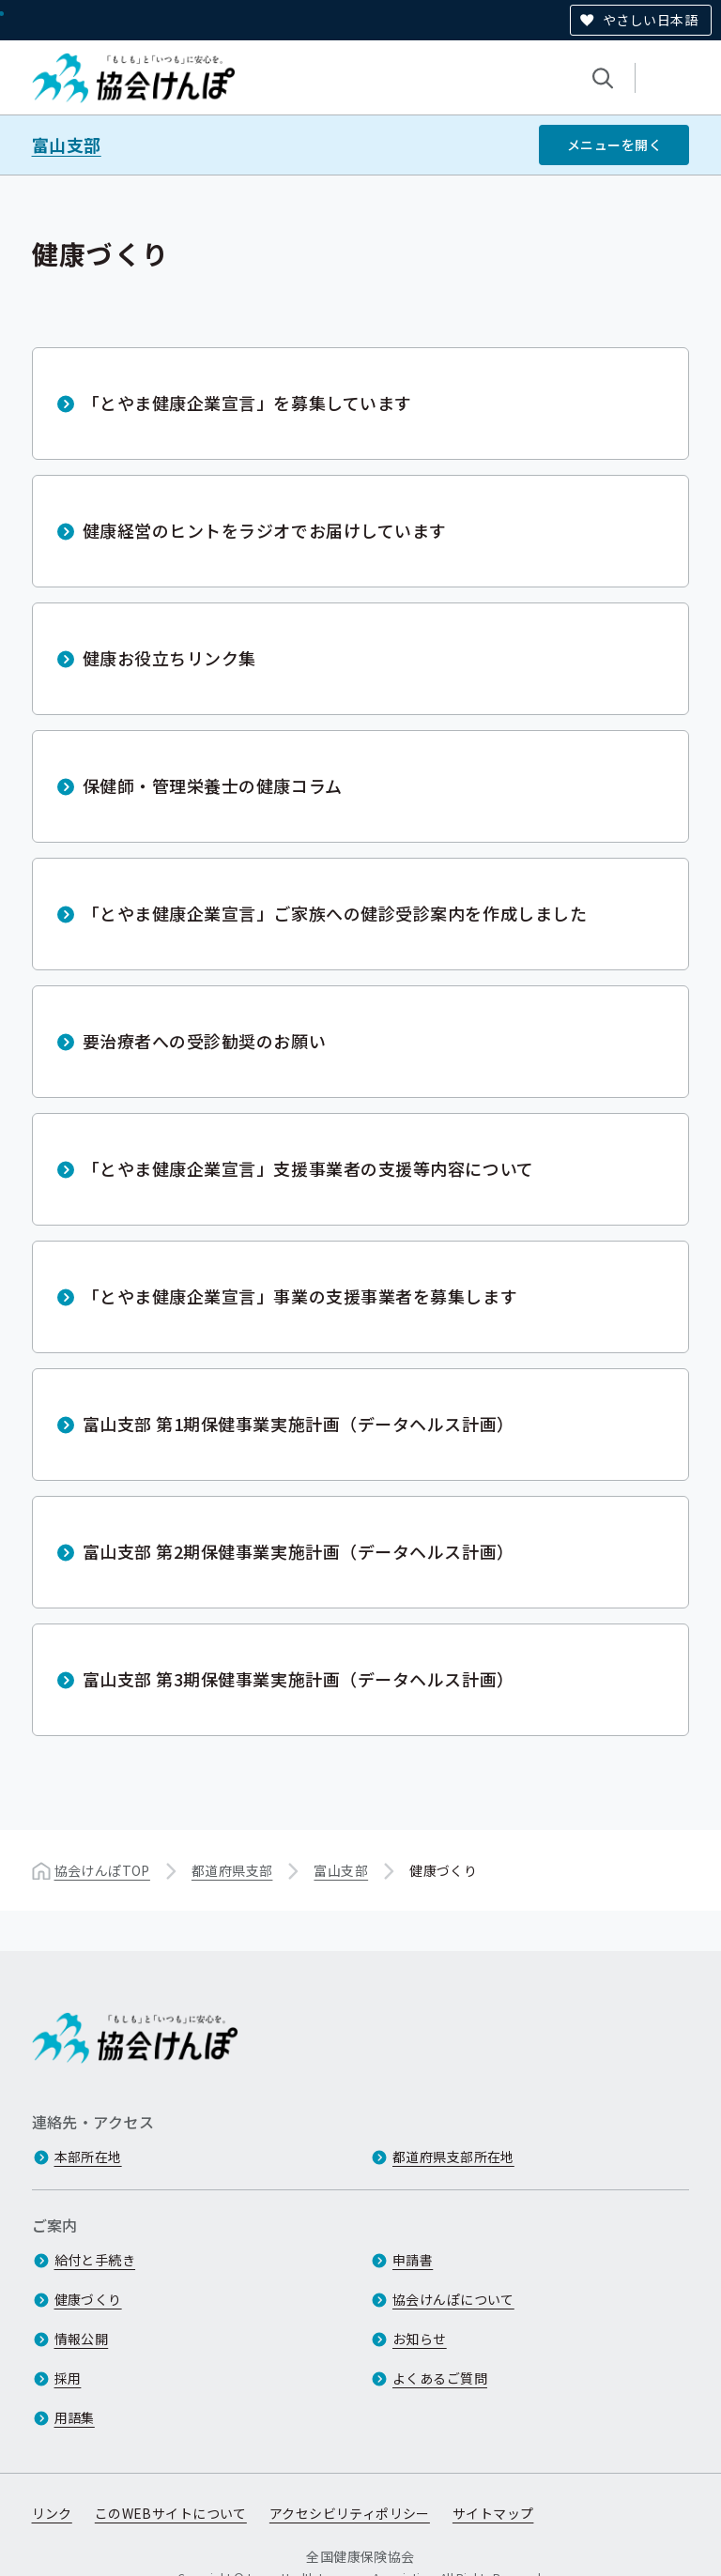 This screenshot has height=2576, width=721. I want to click on 本部所在地, so click(88, 2156).